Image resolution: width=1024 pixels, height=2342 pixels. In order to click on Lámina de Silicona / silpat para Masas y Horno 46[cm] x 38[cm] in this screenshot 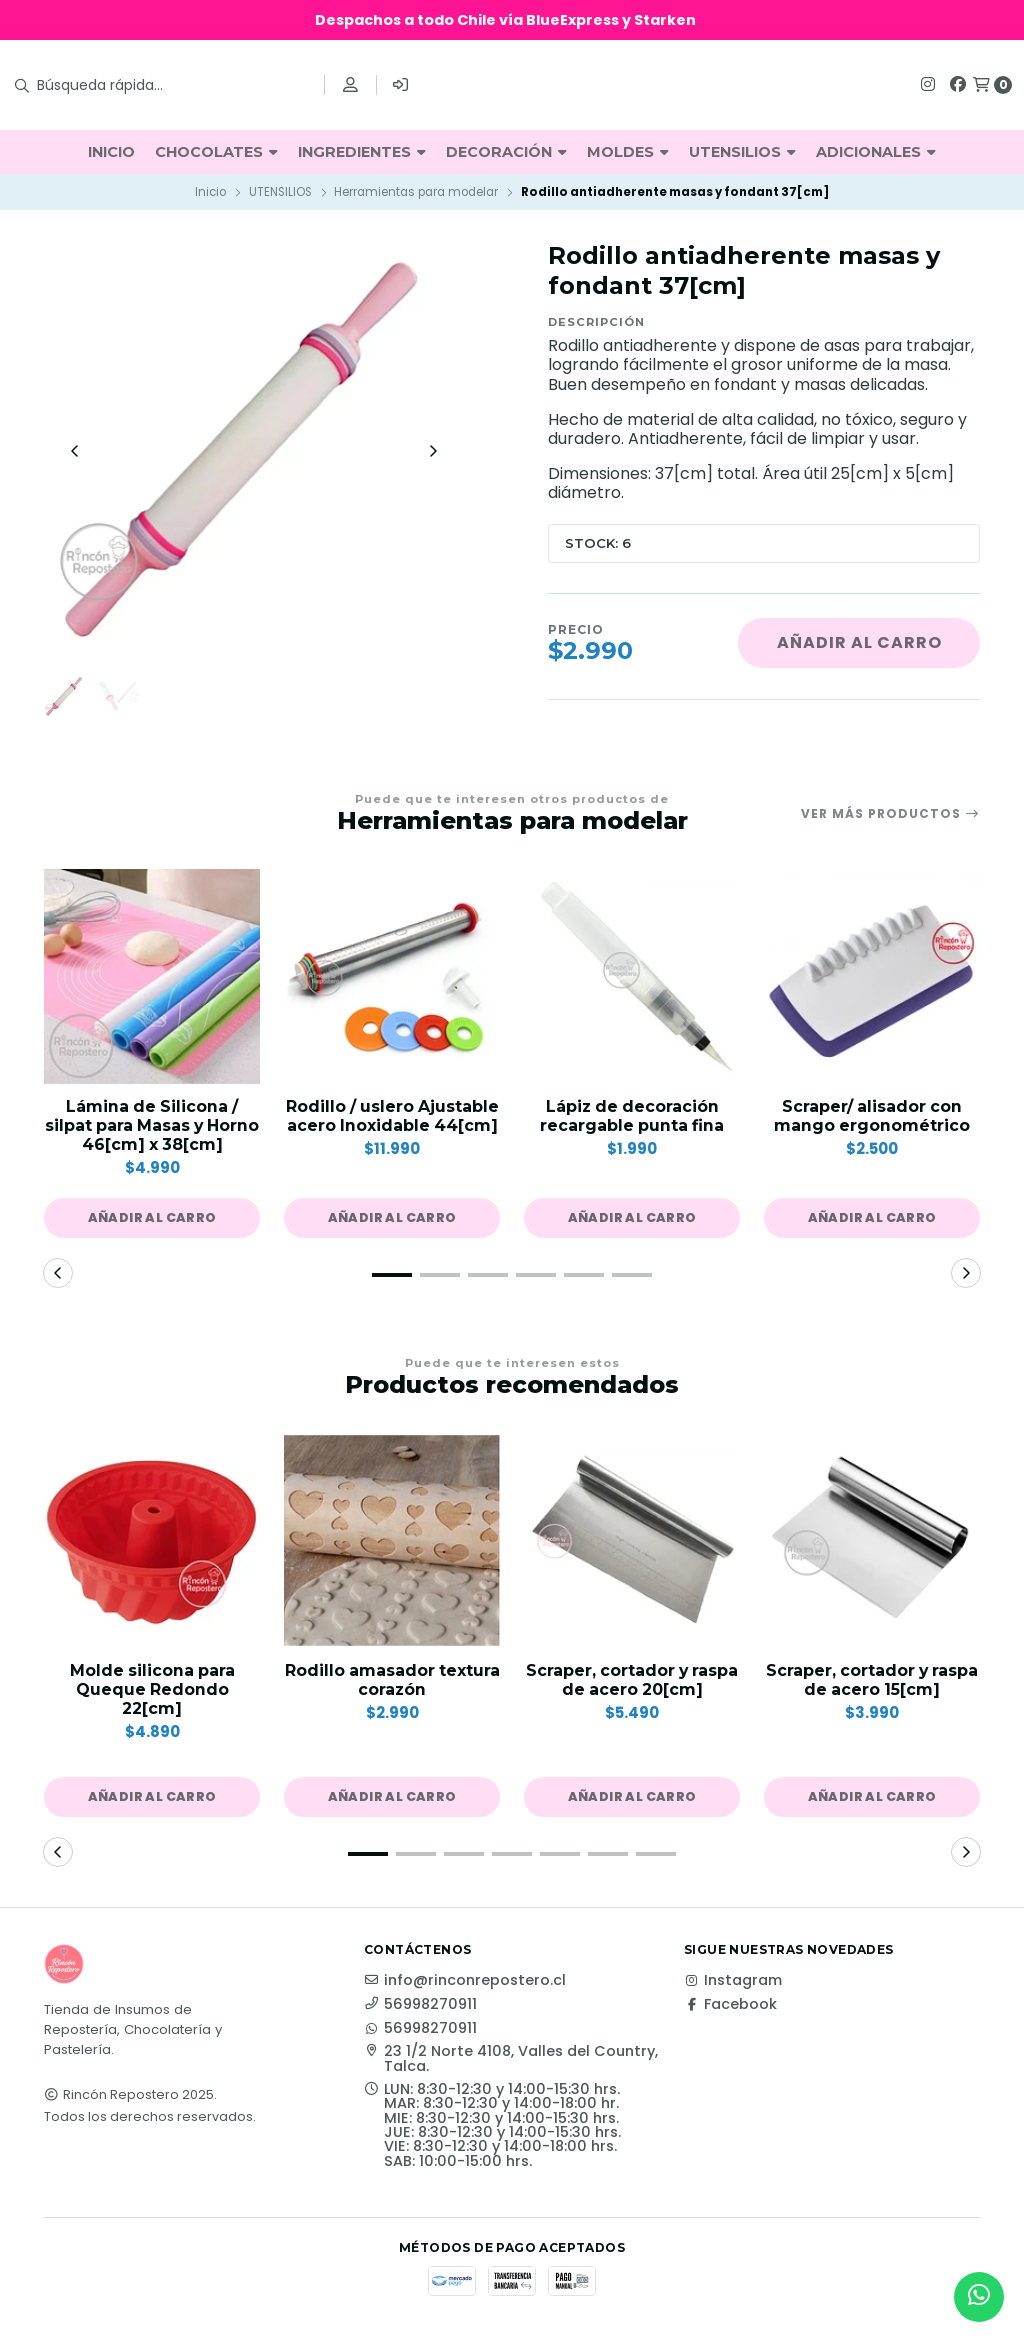, I will do `click(152, 1127)`.